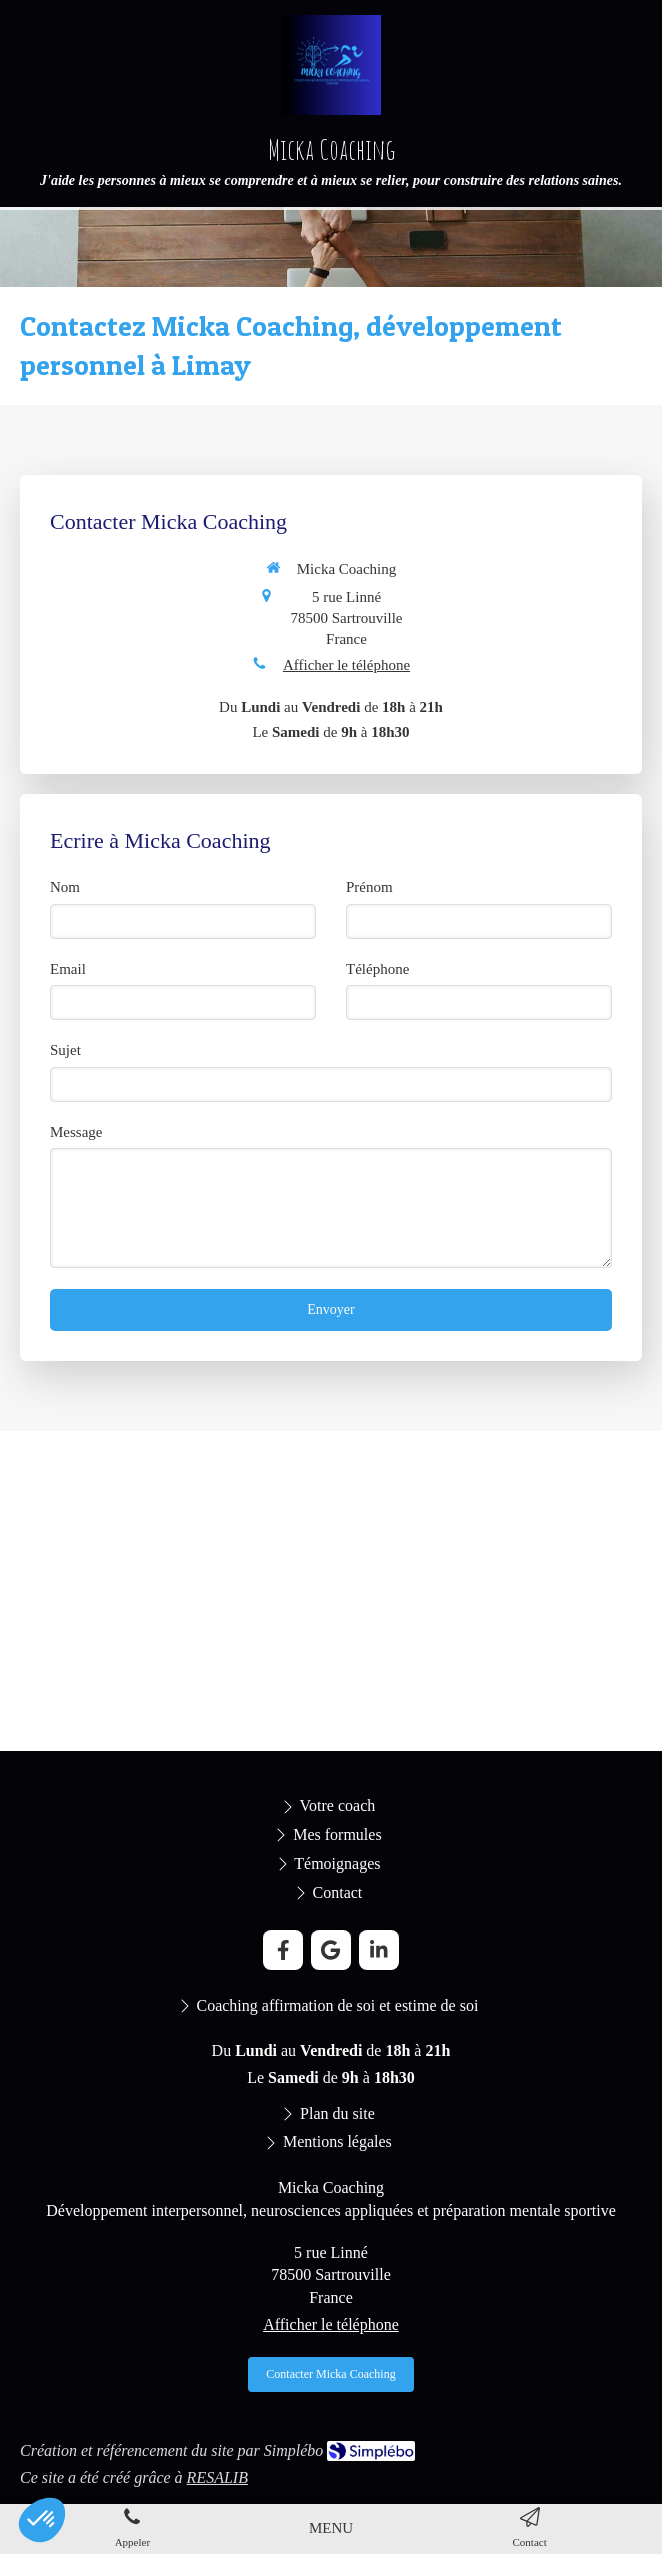  What do you see at coordinates (217, 2477) in the screenshot?
I see `RESALIB` at bounding box center [217, 2477].